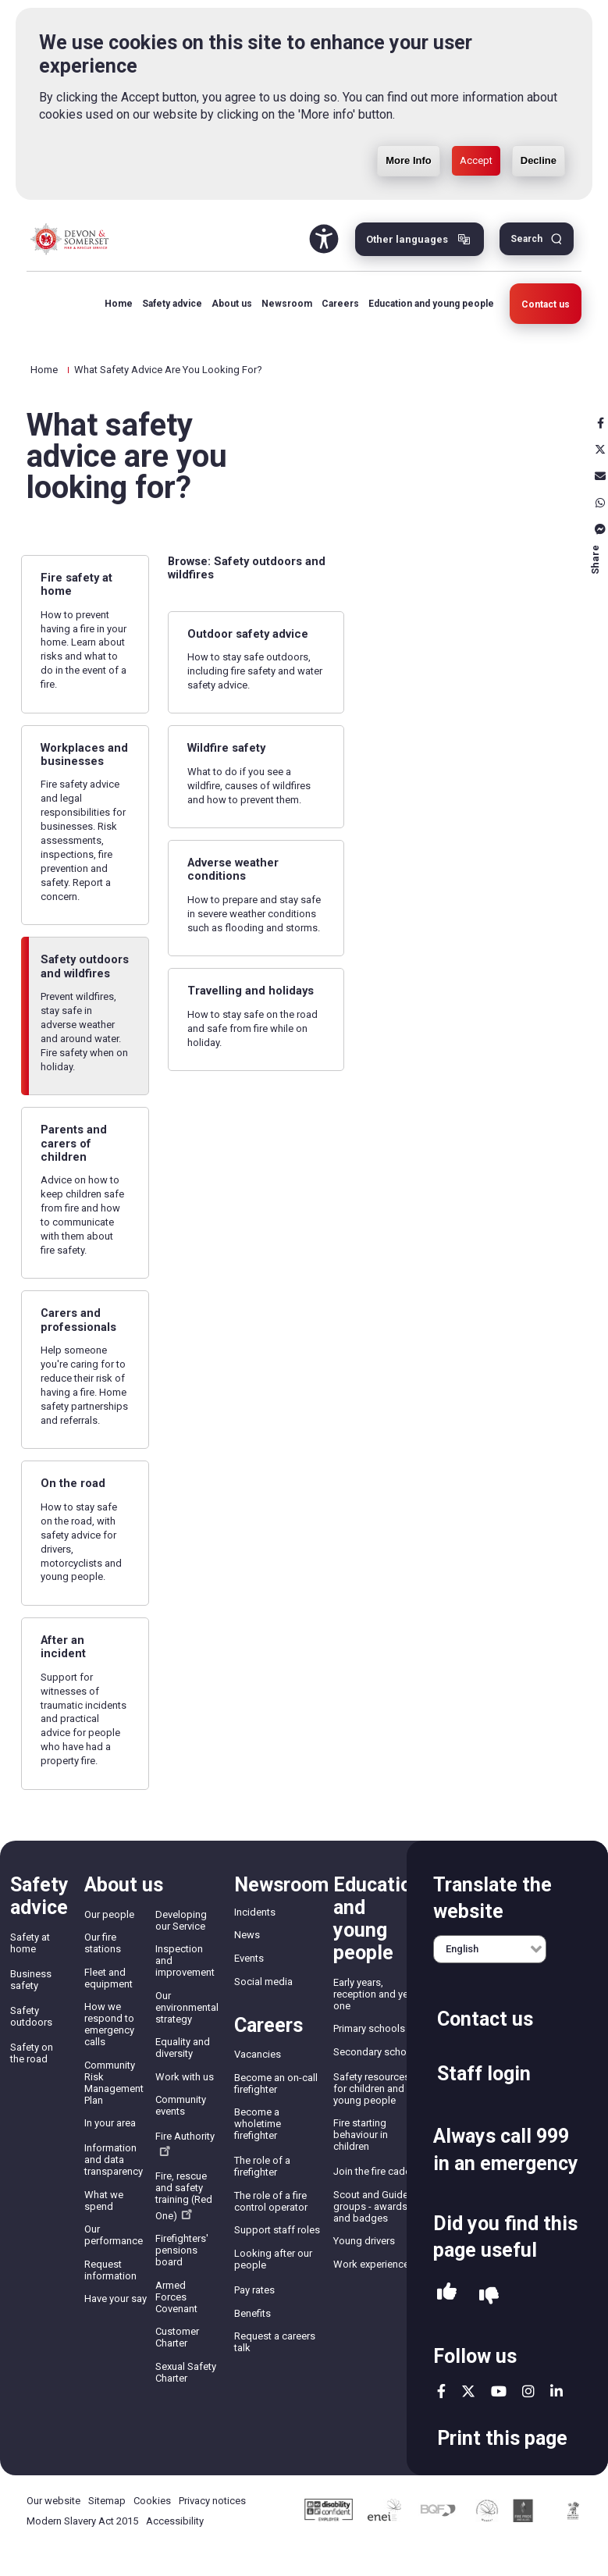  I want to click on On the road, so click(73, 1483).